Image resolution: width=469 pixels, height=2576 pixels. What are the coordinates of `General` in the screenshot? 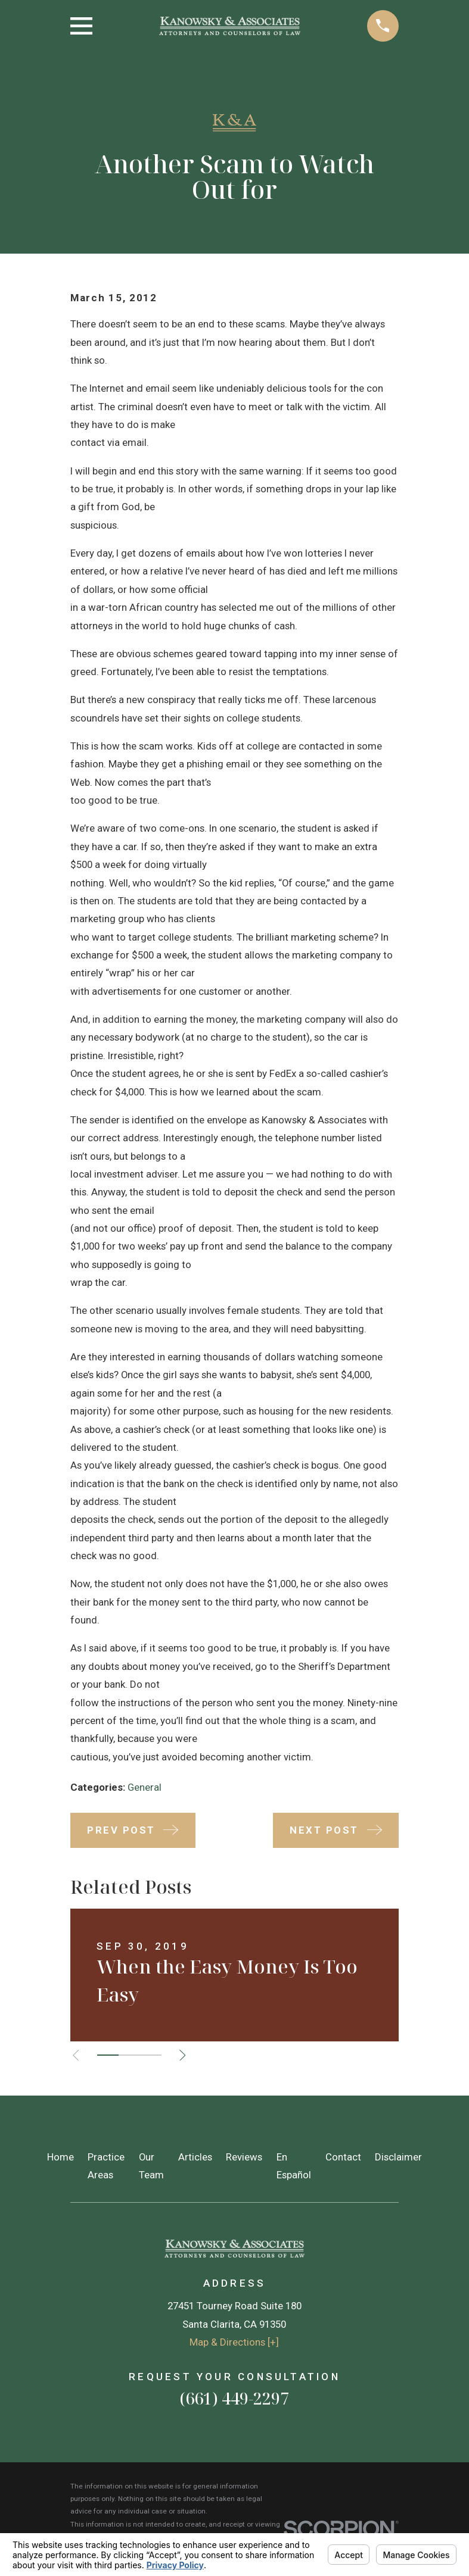 It's located at (144, 1787).